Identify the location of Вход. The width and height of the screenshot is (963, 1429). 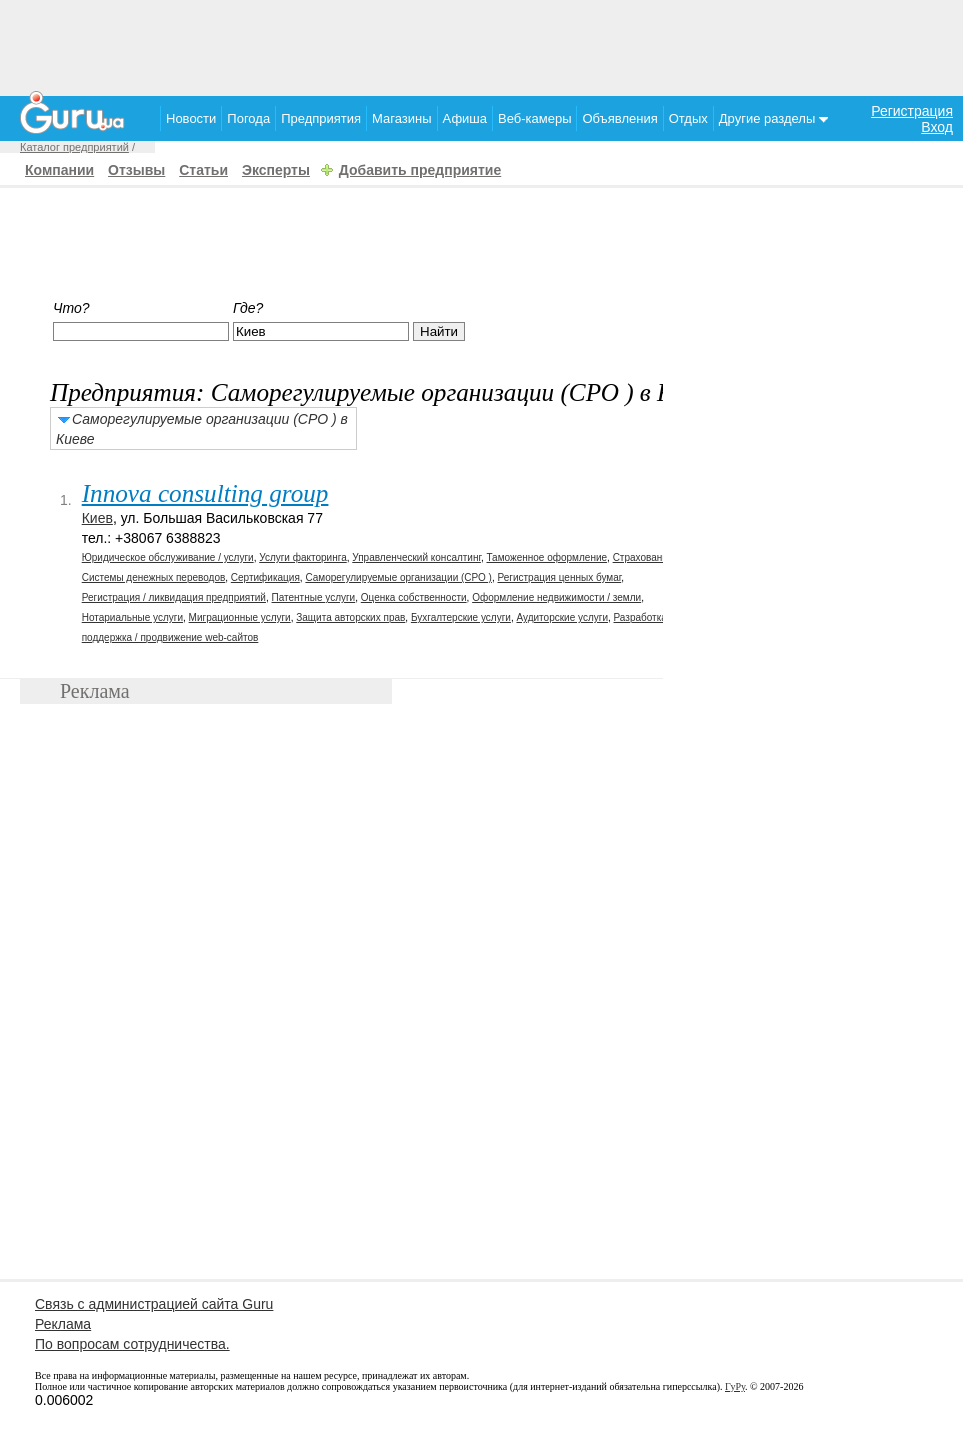
(937, 127).